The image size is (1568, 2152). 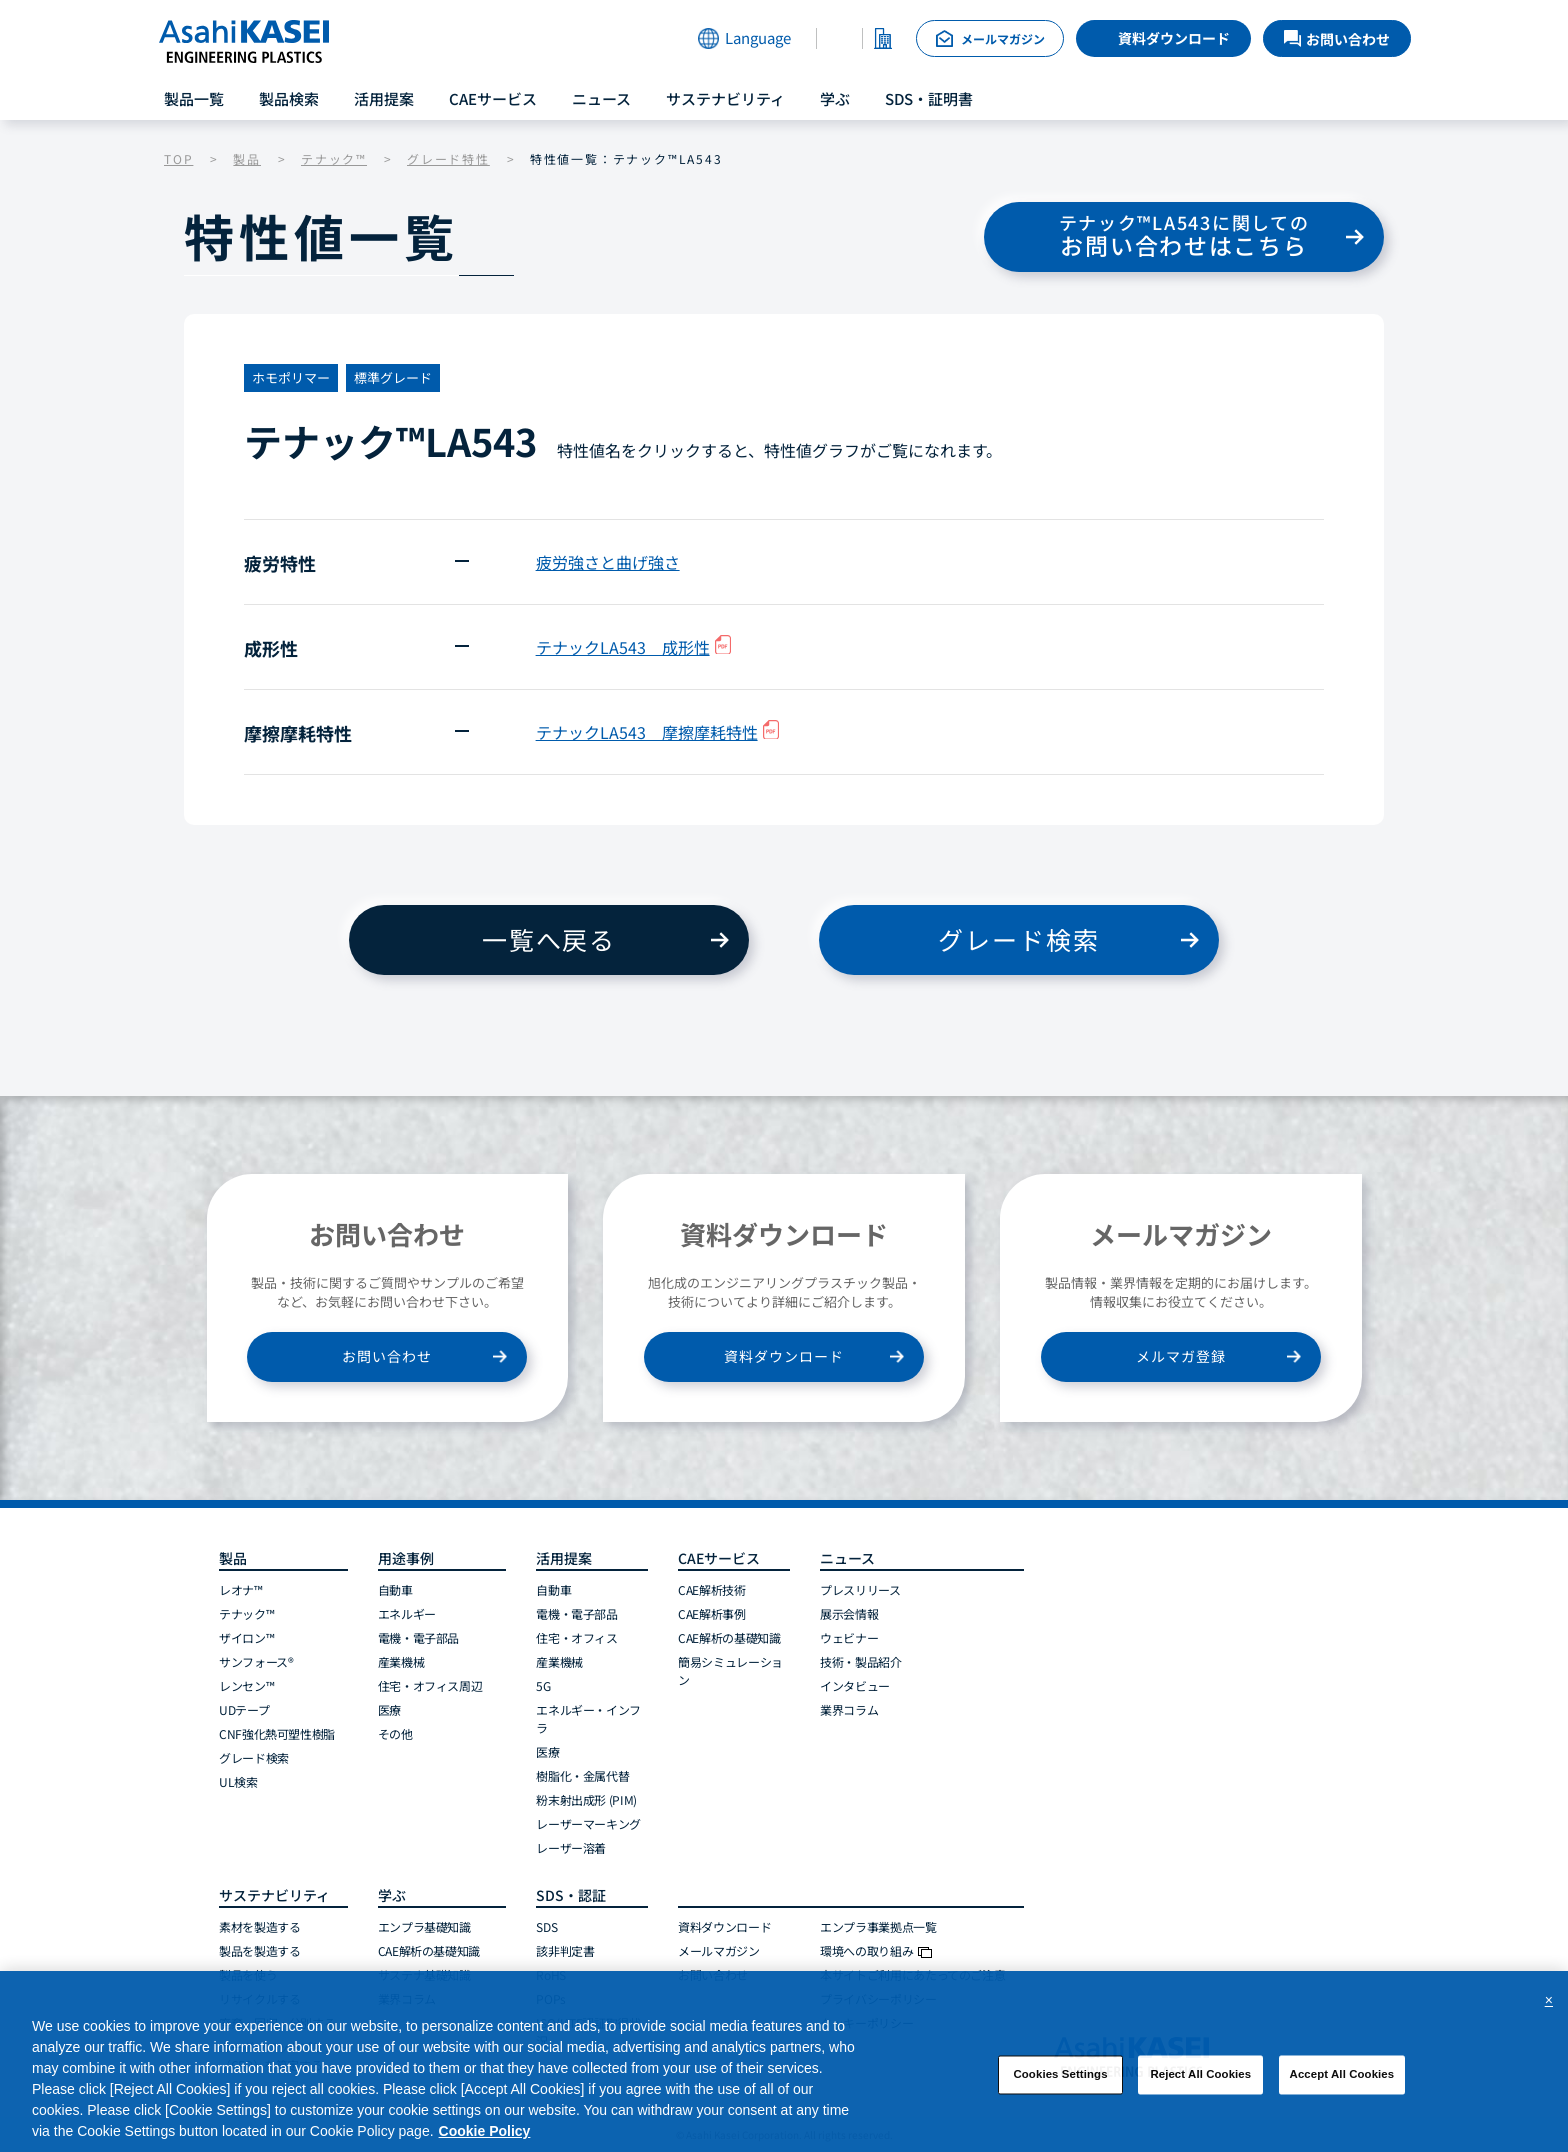 I want to click on Cookie Policy [More information about your privacy, opens in a new tab], so click(x=485, y=2140).